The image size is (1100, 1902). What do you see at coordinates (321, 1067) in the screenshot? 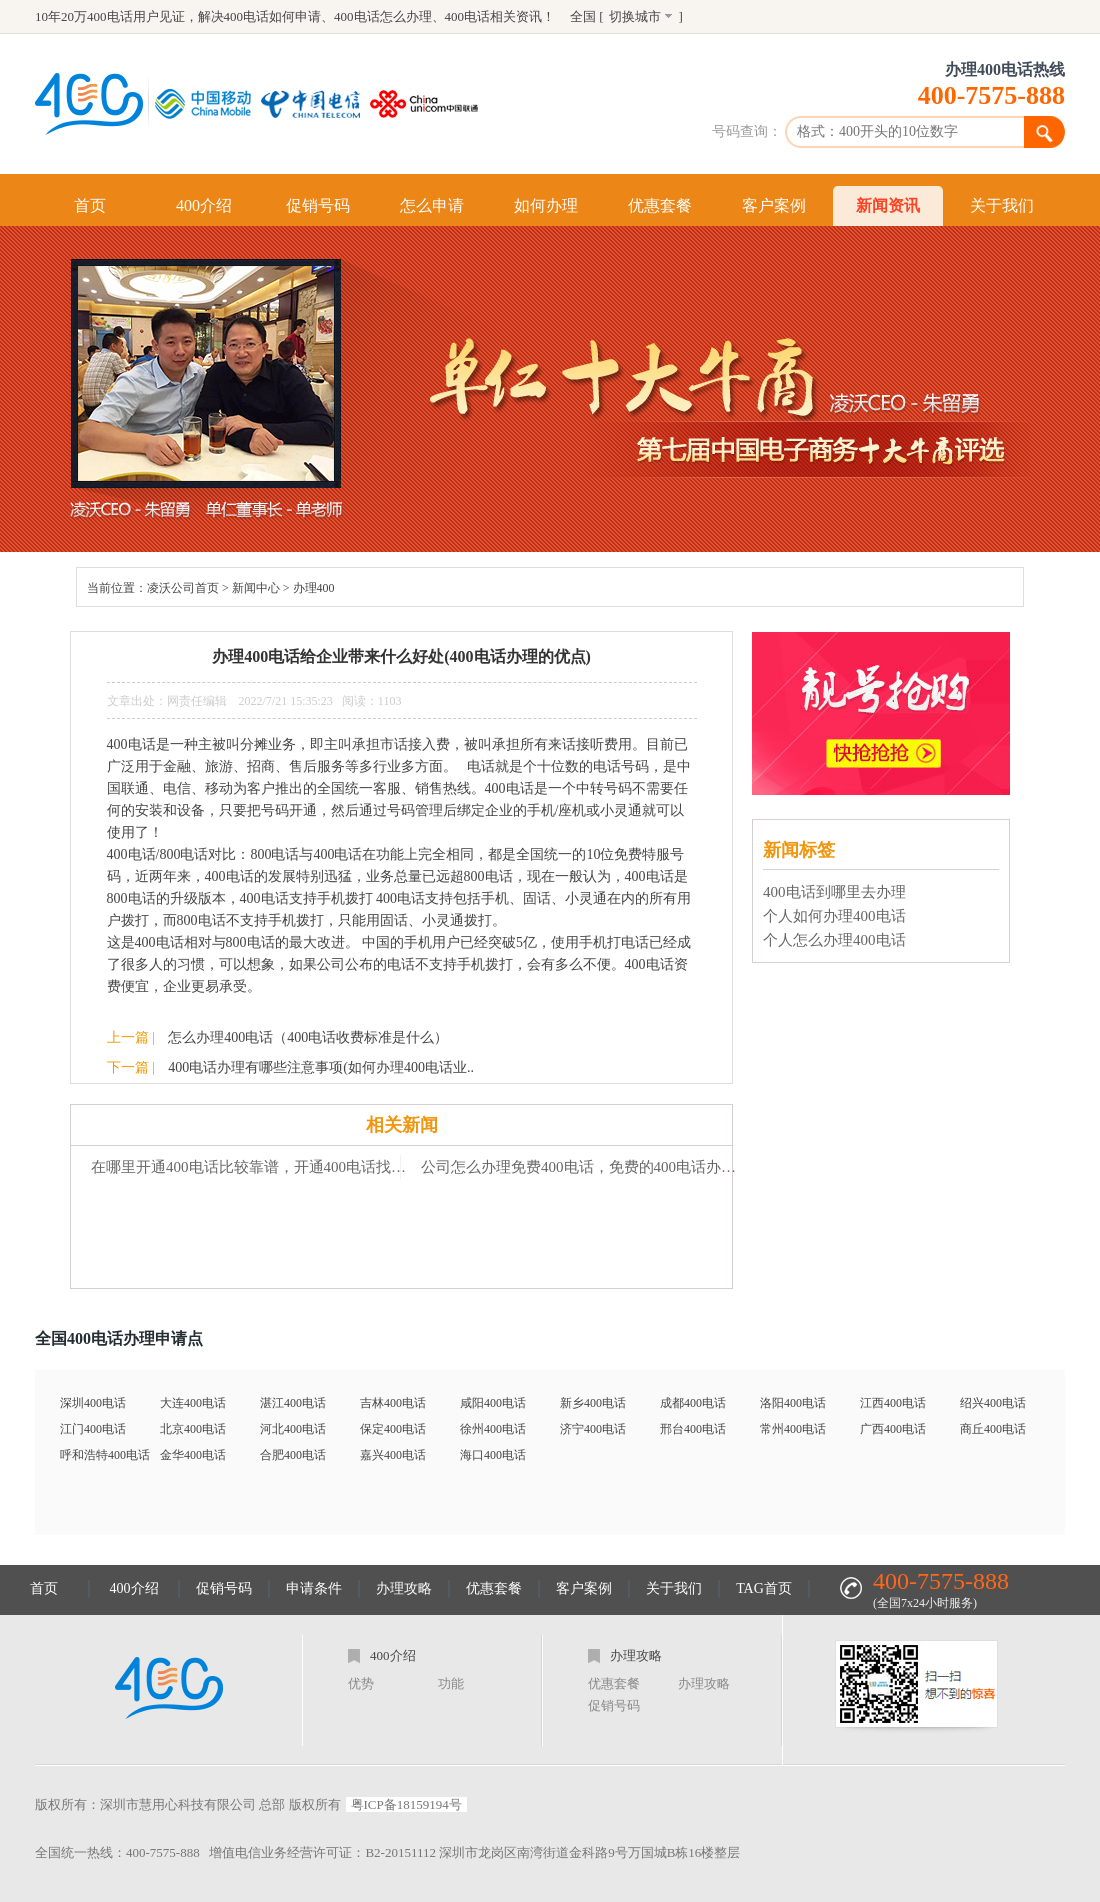
I see `400电话办理有哪些注意事项(如何办理400电话业..` at bounding box center [321, 1067].